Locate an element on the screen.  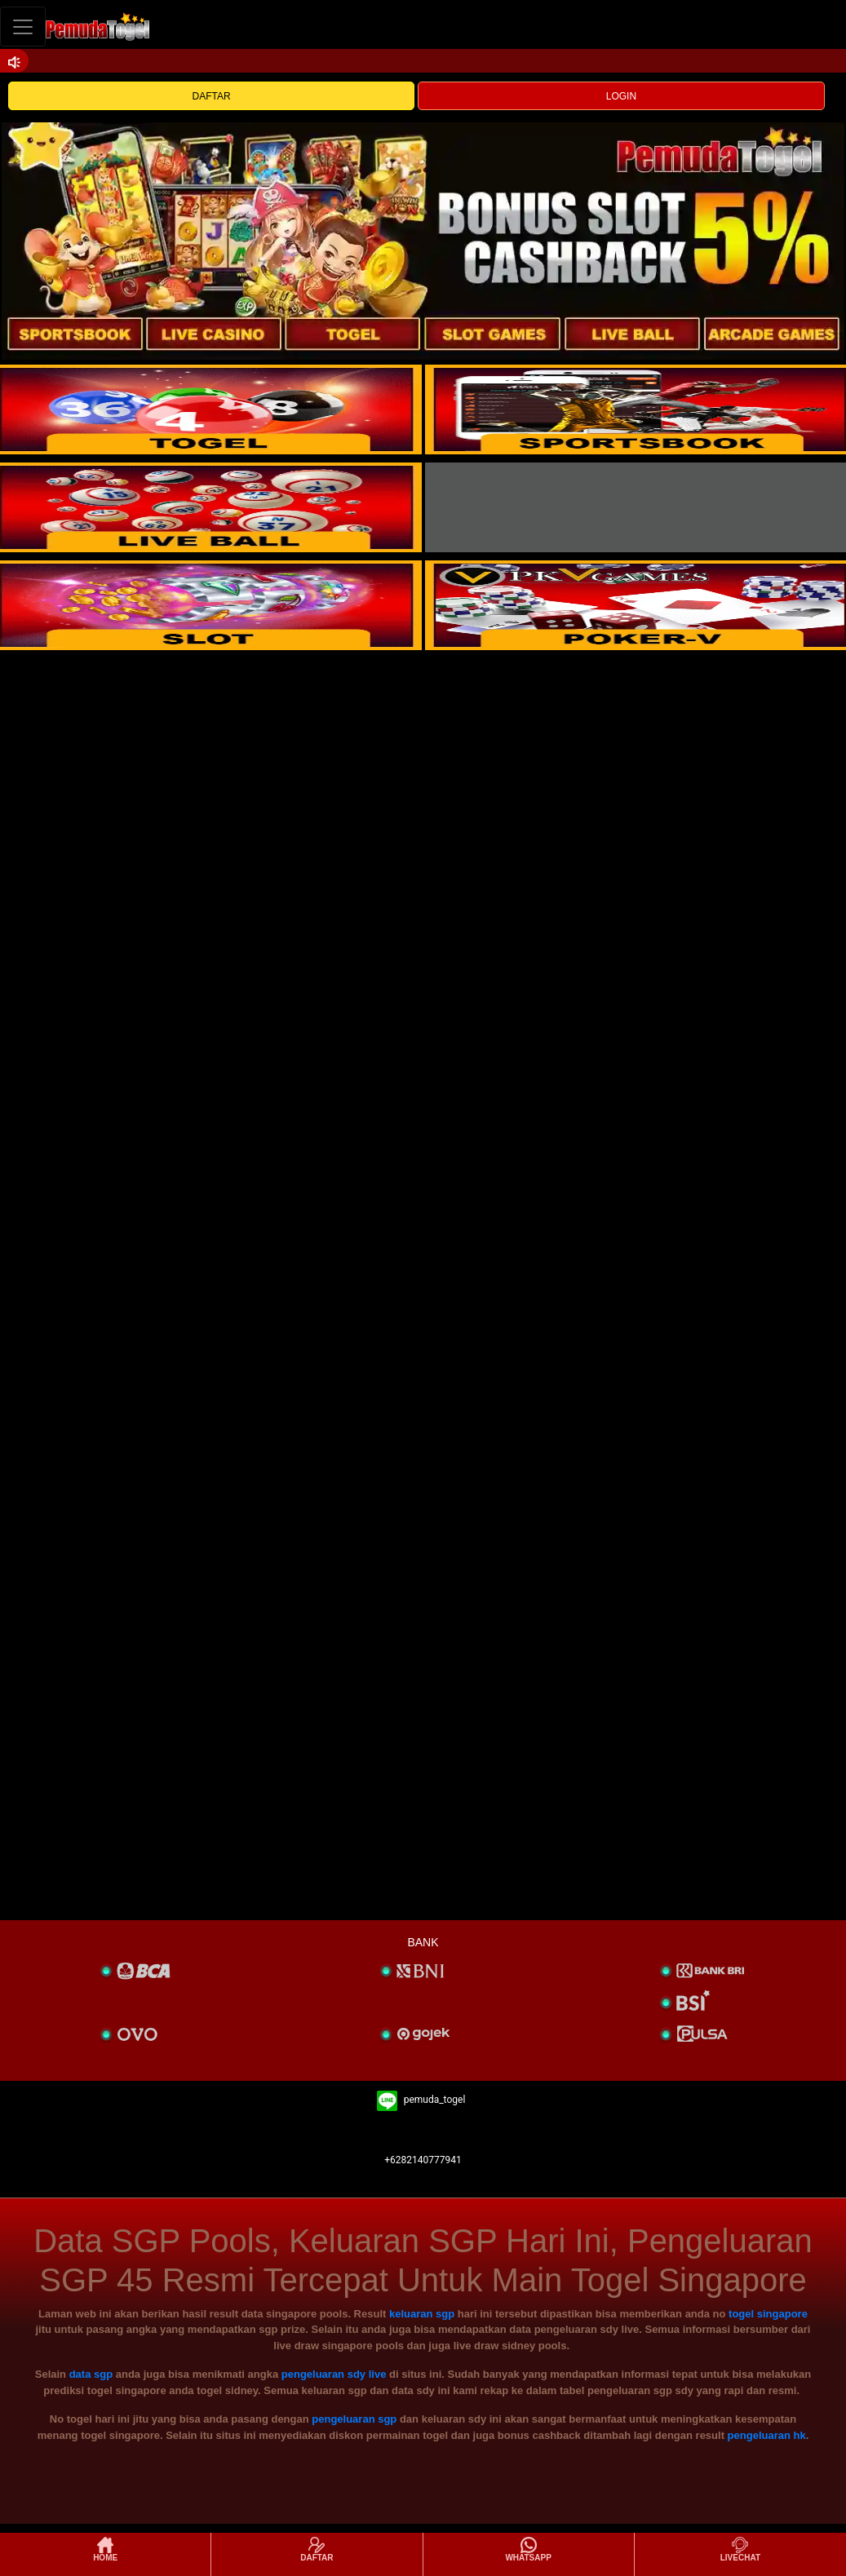
data sgp is located at coordinates (91, 2374).